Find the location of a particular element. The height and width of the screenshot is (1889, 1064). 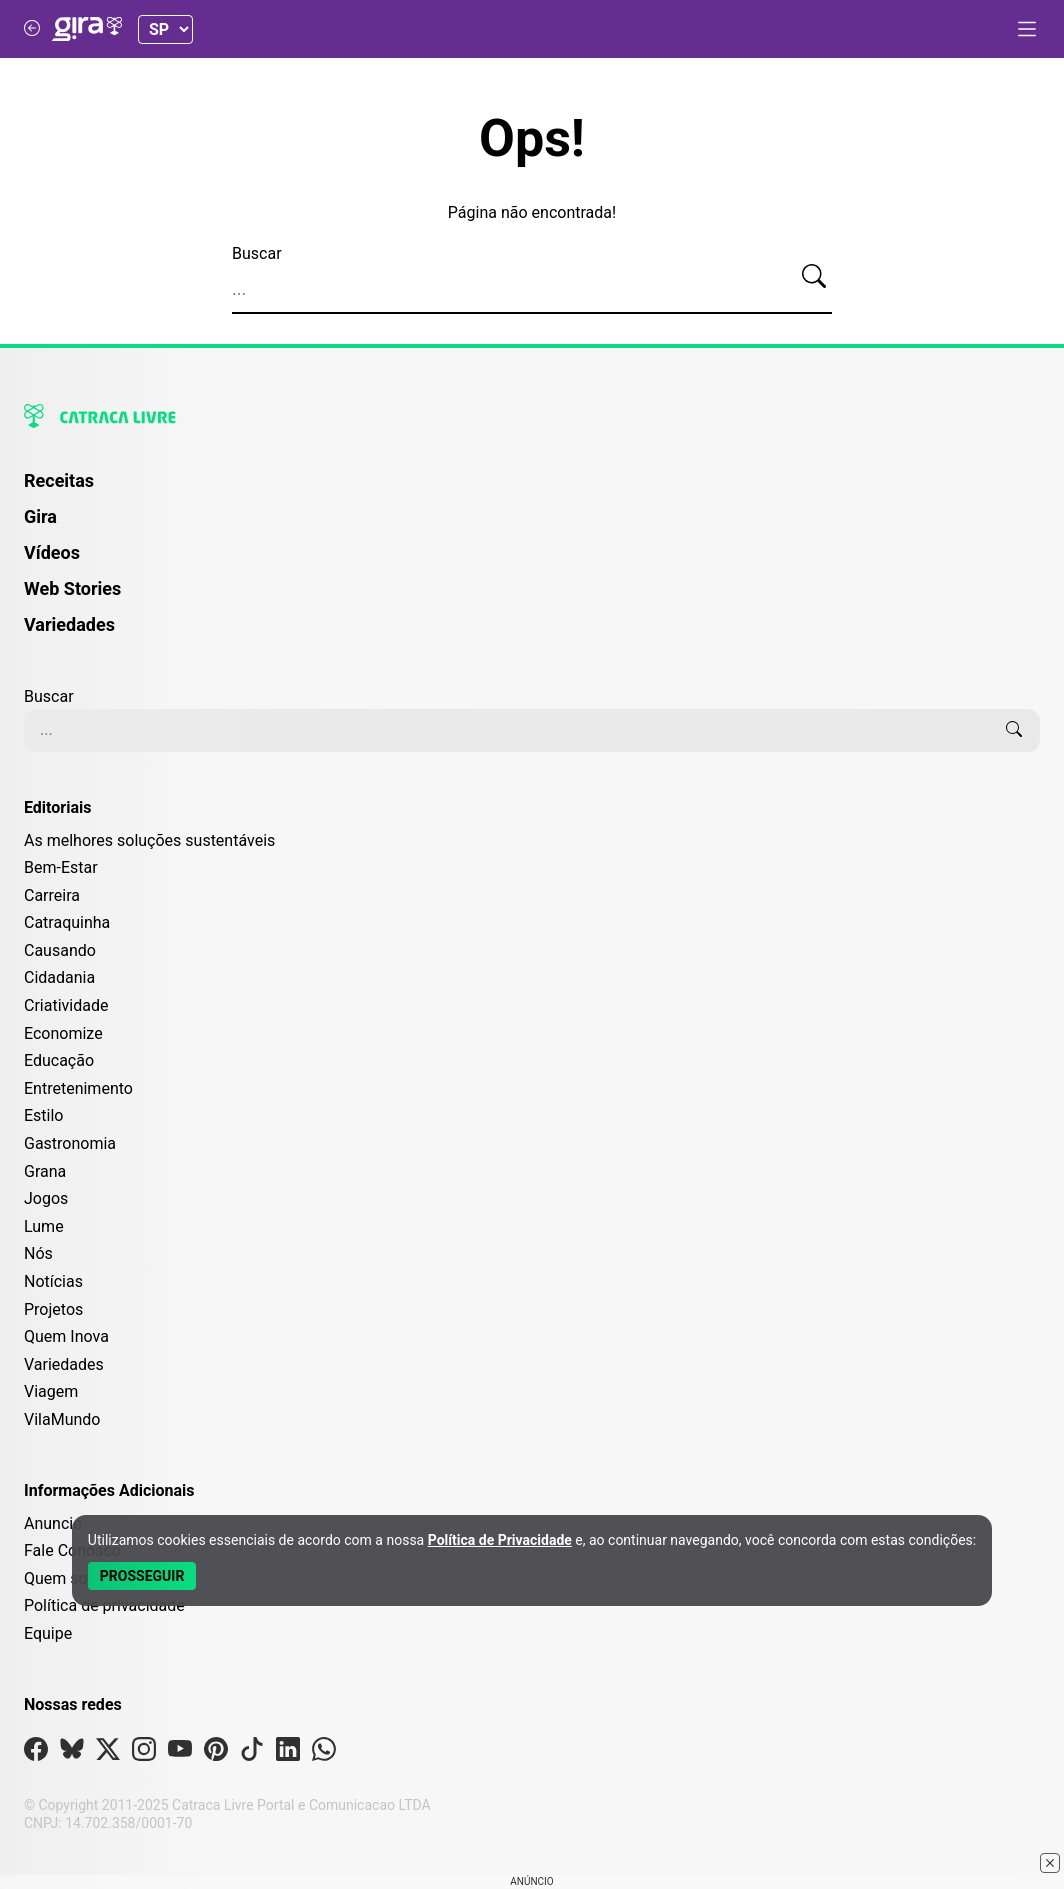

VilaMundo [Editoria VilaMundo] is located at coordinates (62, 1419).